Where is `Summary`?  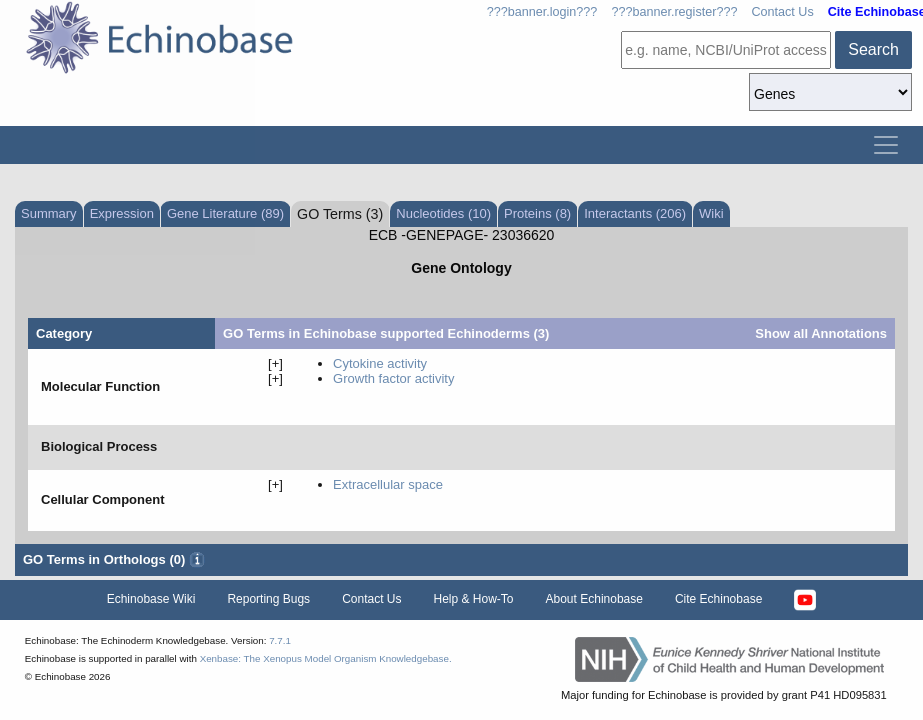 Summary is located at coordinates (49, 213).